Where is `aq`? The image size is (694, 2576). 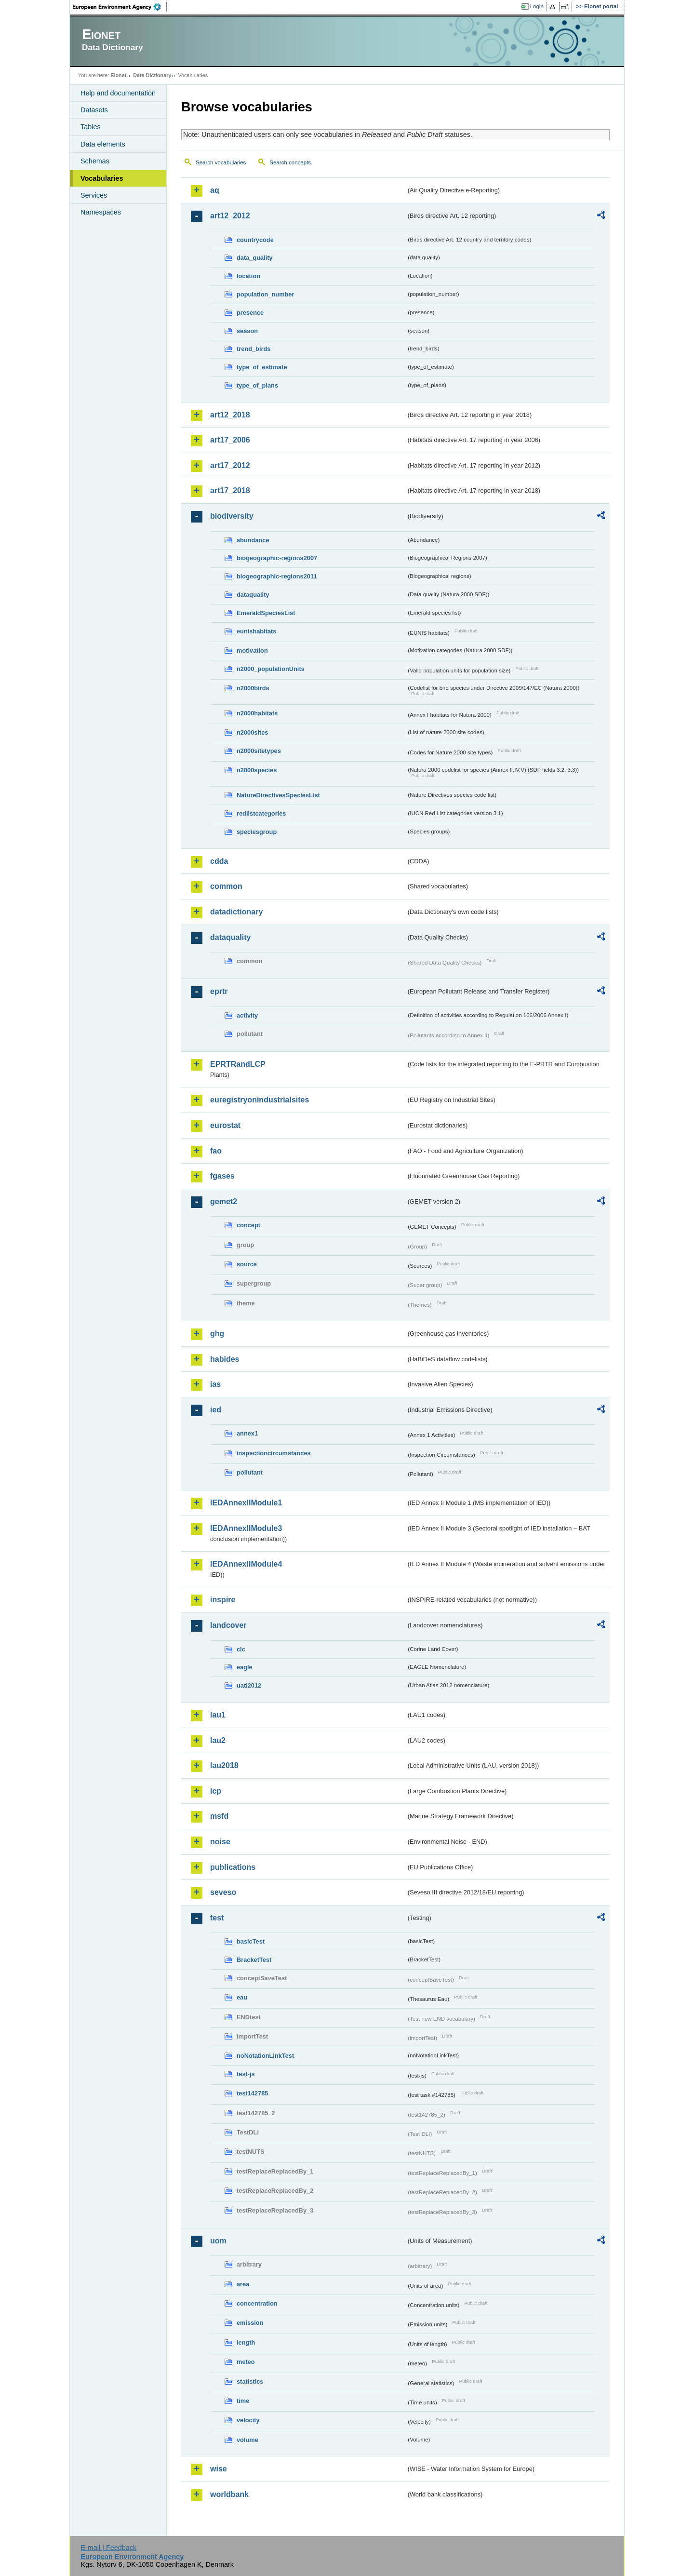
aq is located at coordinates (214, 190).